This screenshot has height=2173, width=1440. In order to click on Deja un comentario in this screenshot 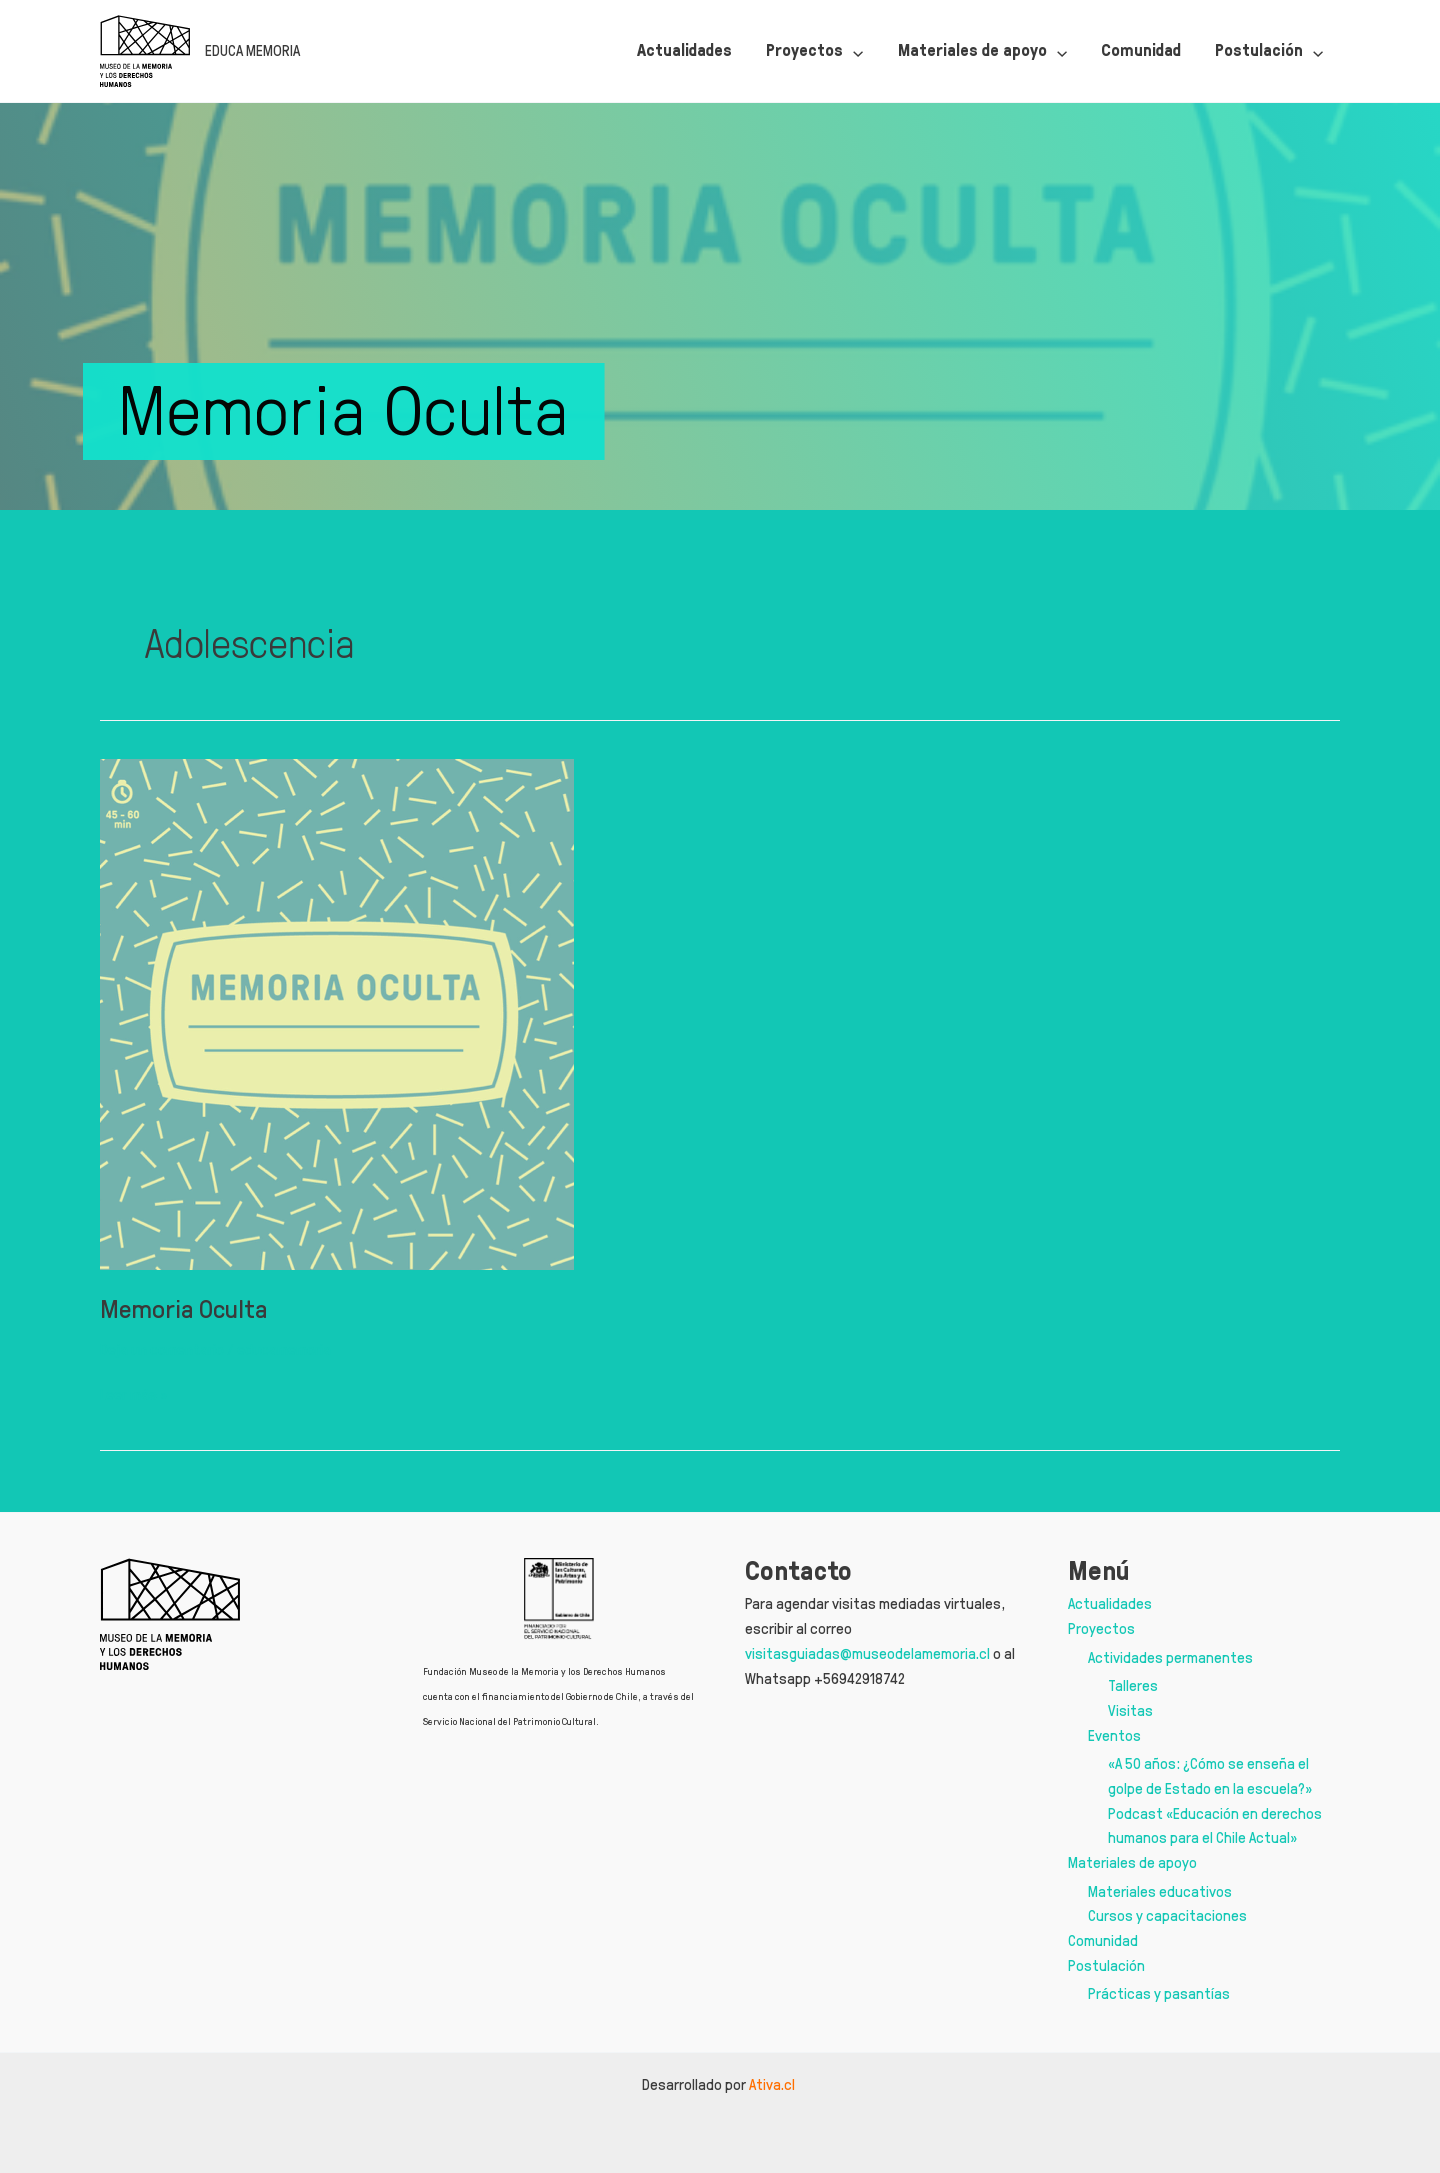, I will do `click(162, 1349)`.